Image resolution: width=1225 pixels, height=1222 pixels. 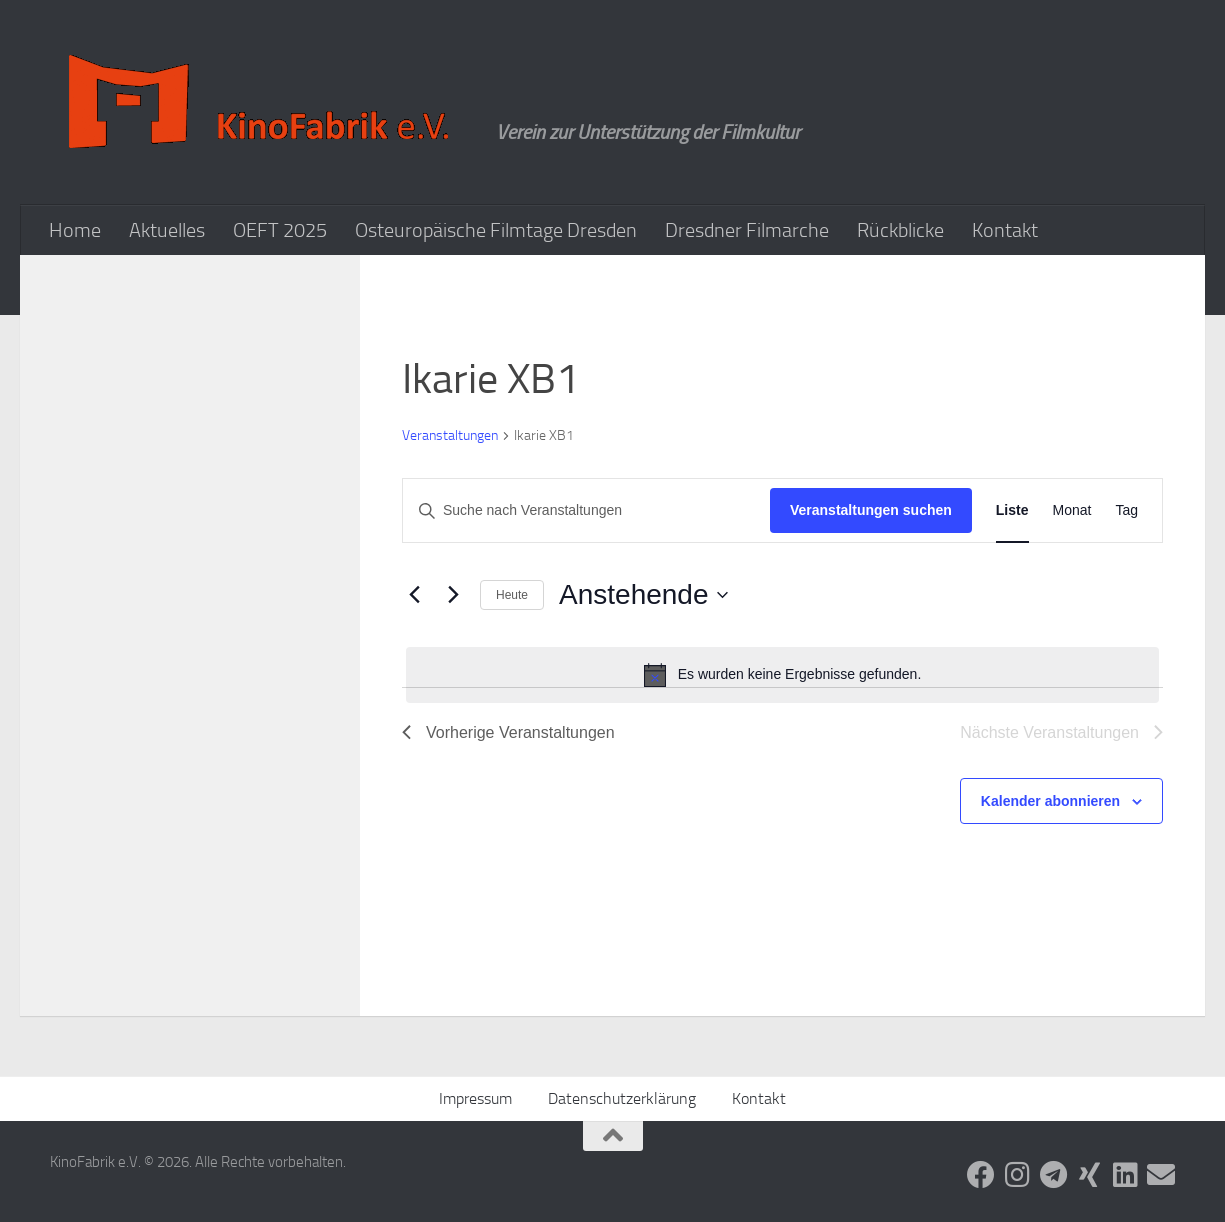 I want to click on [Nächste Veranstaltungen], so click(x=453, y=595).